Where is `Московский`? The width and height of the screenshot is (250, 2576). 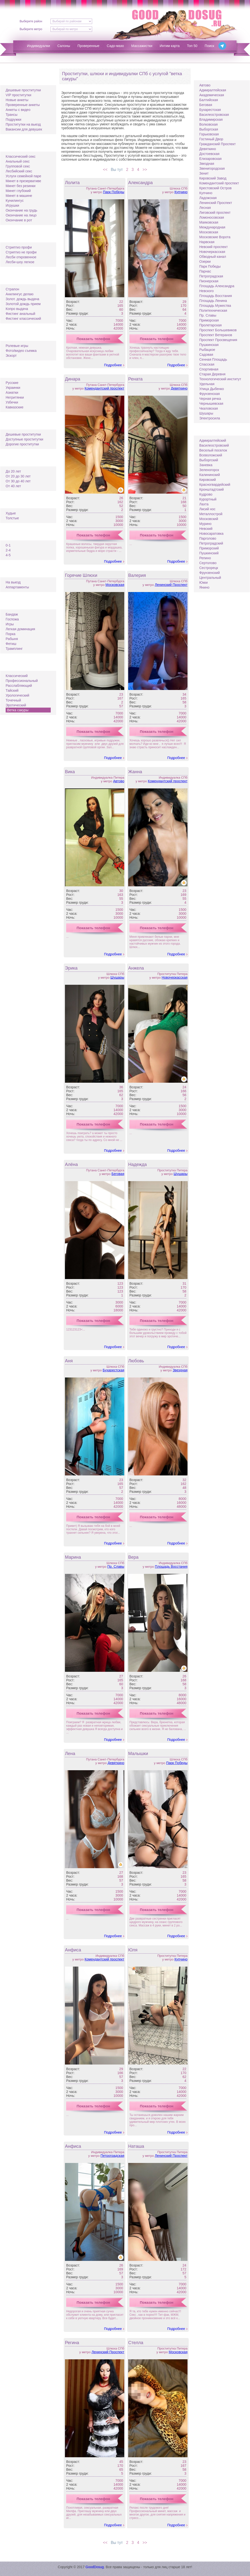 Московский is located at coordinates (208, 519).